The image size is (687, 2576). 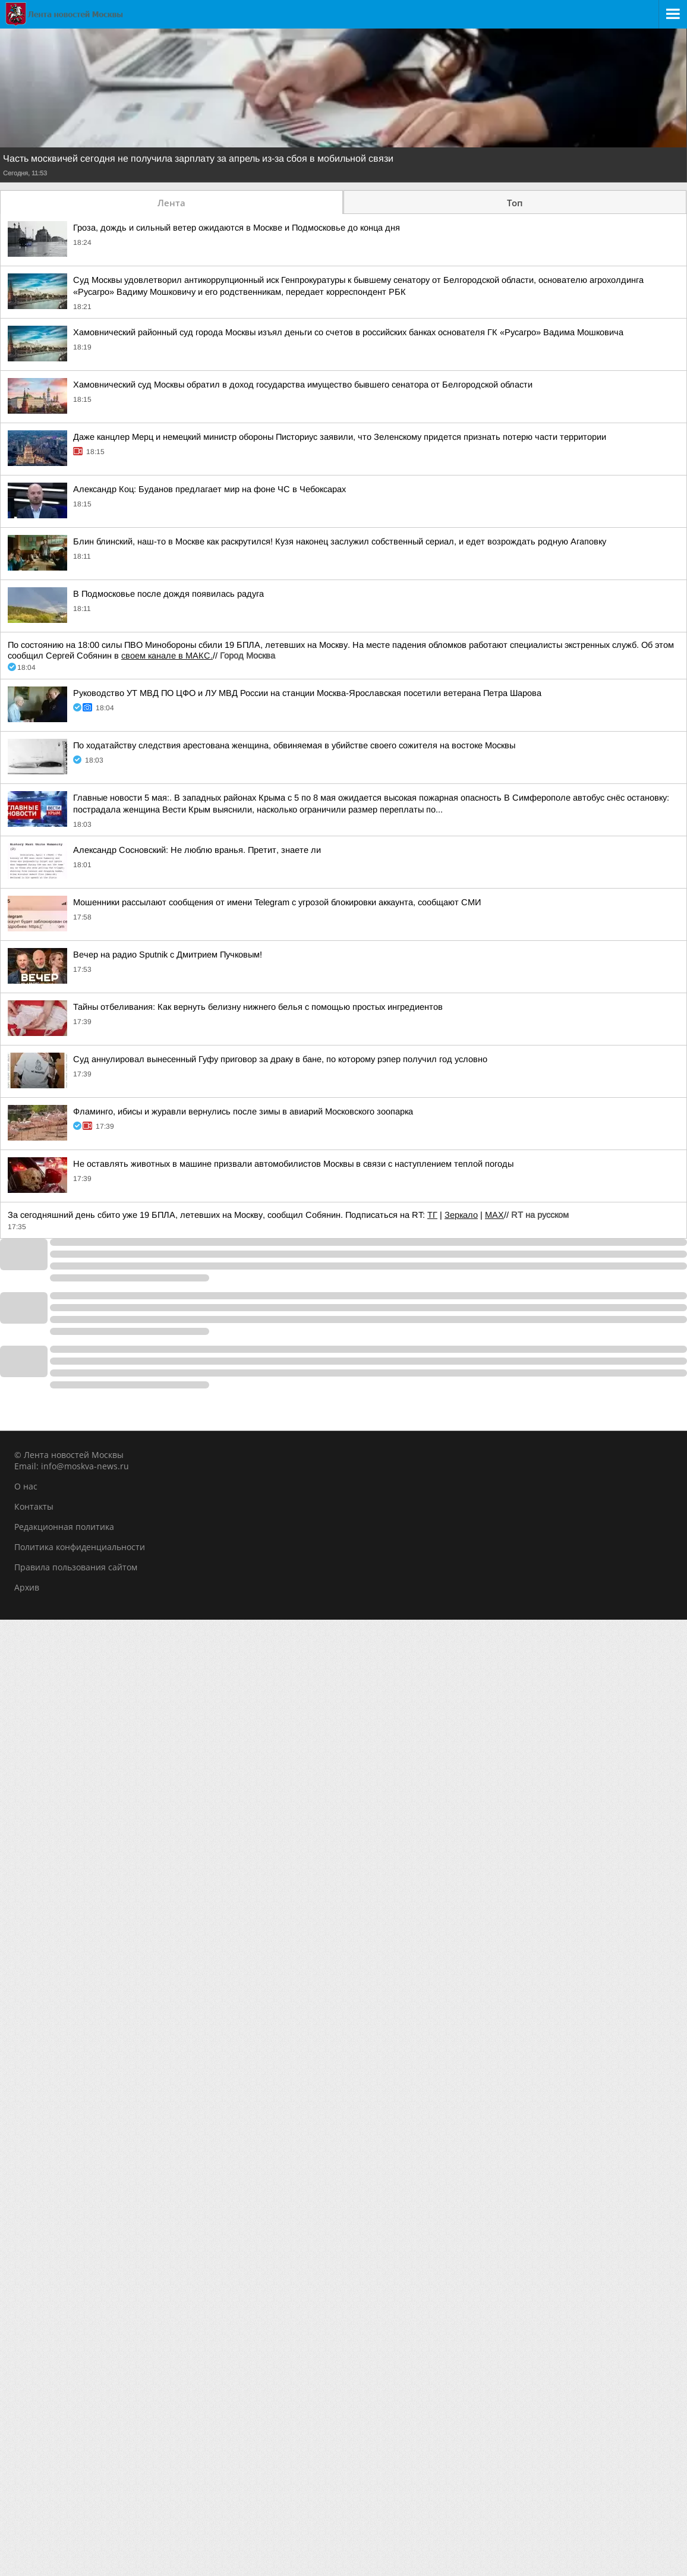 I want to click on ТГ, so click(x=432, y=1215).